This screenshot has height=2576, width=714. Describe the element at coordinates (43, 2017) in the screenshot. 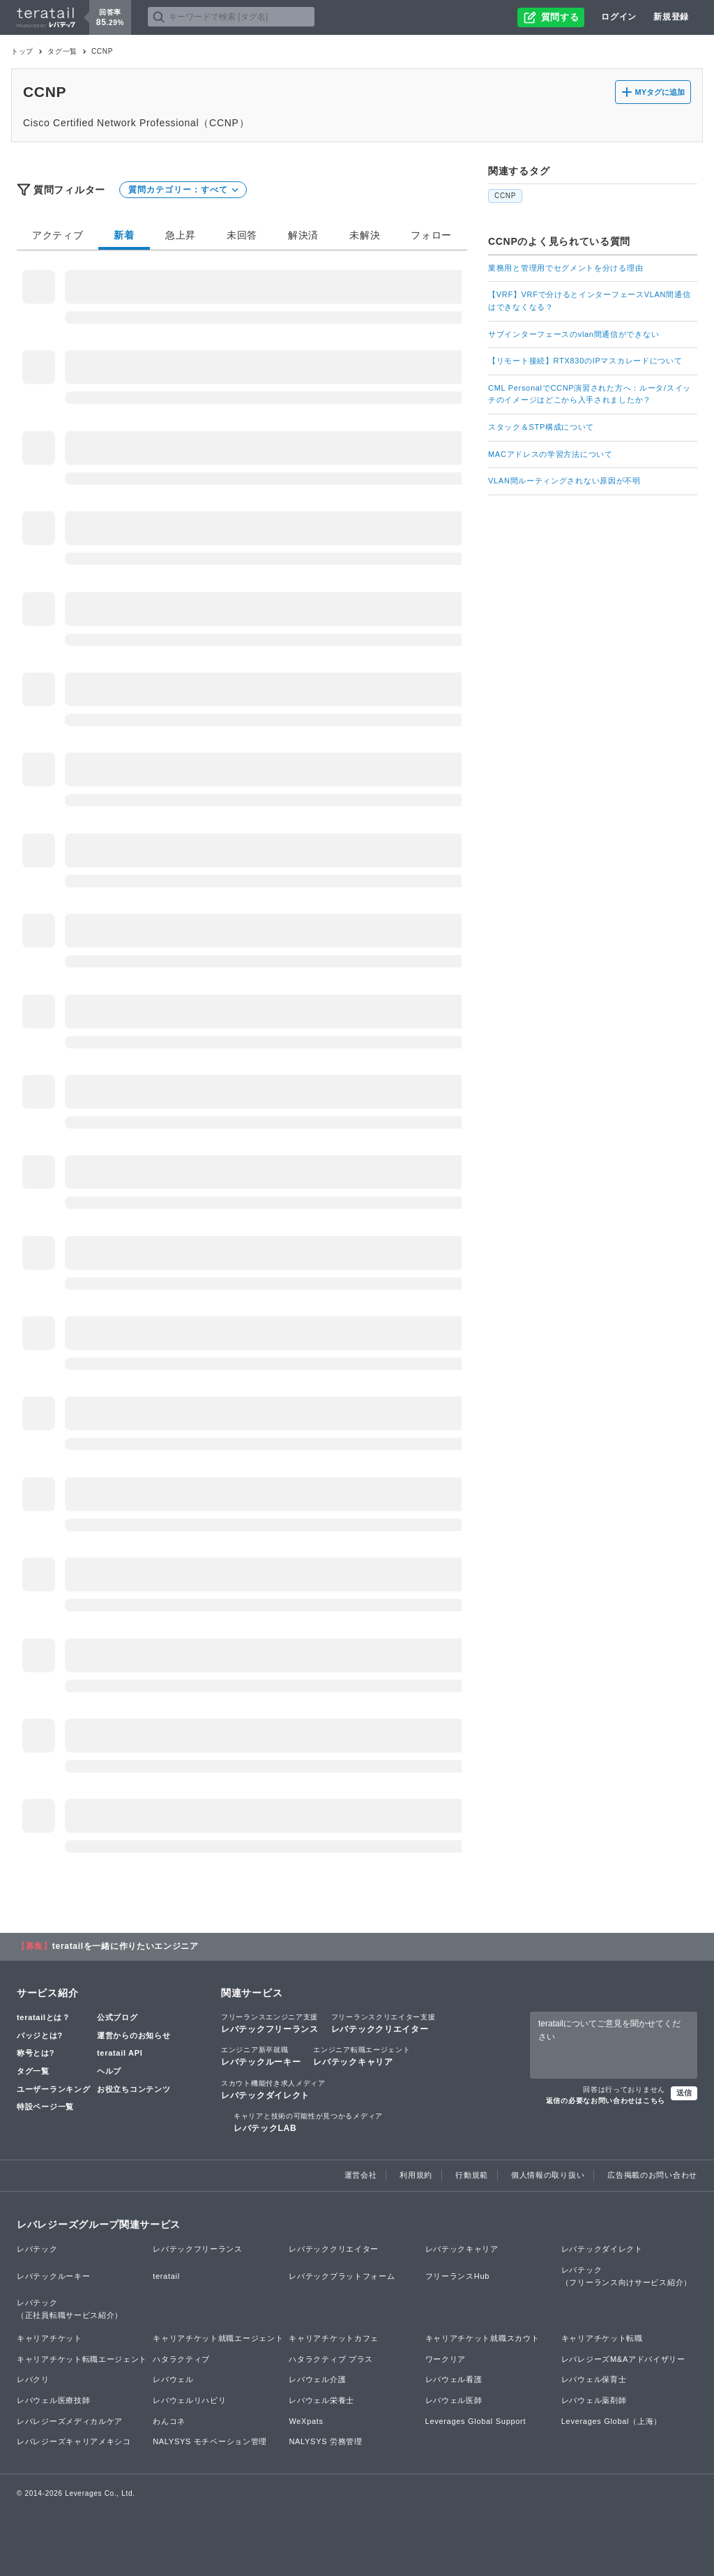

I see `teratailとは？` at that location.